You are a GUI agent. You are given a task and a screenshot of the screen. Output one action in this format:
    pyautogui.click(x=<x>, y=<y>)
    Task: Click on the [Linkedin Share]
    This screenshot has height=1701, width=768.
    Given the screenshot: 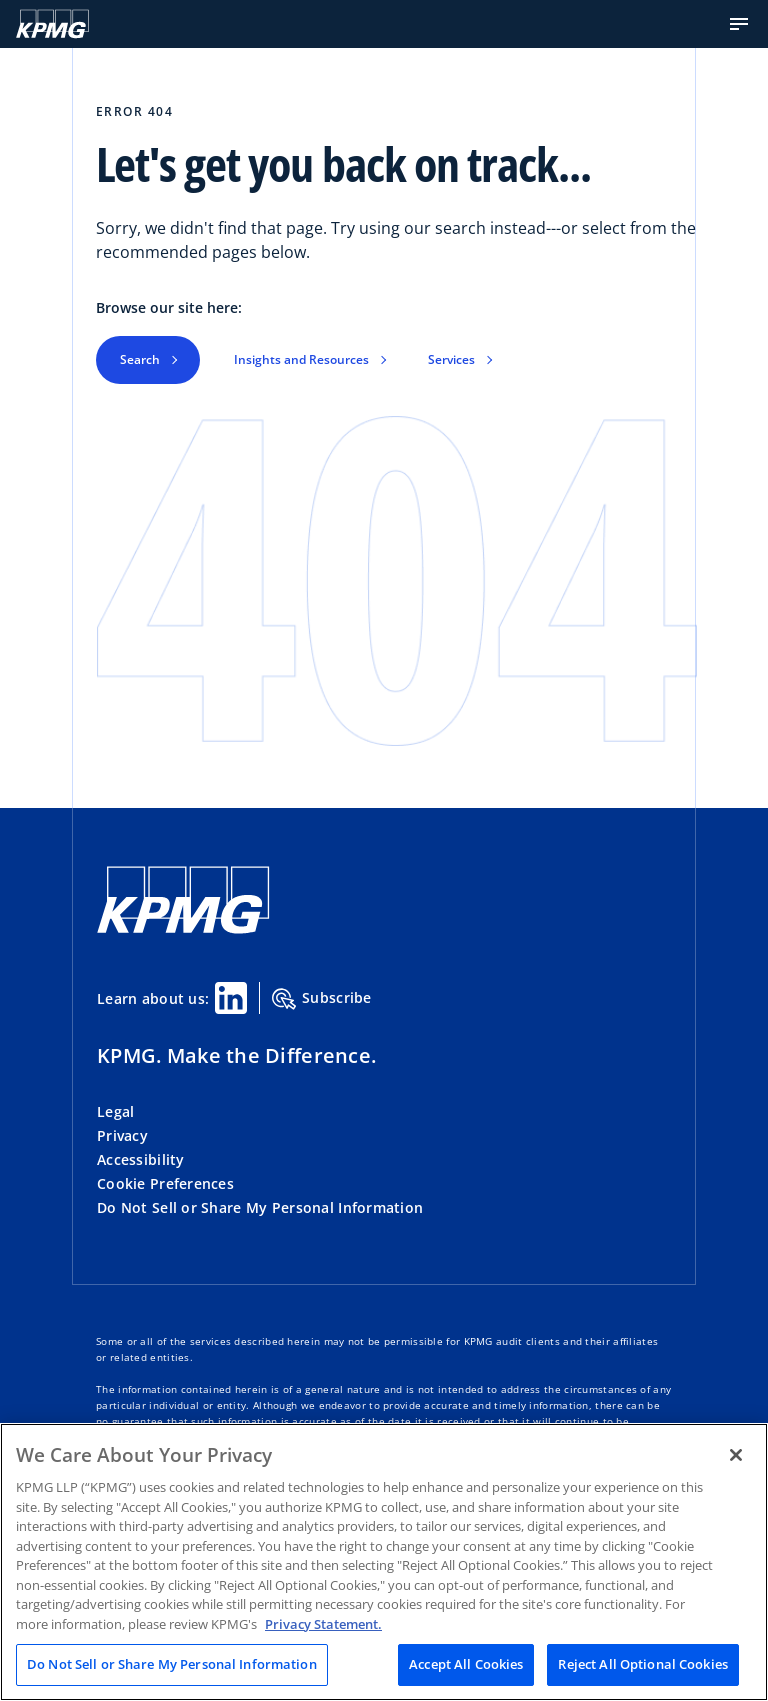 What is the action you would take?
    pyautogui.click(x=231, y=998)
    